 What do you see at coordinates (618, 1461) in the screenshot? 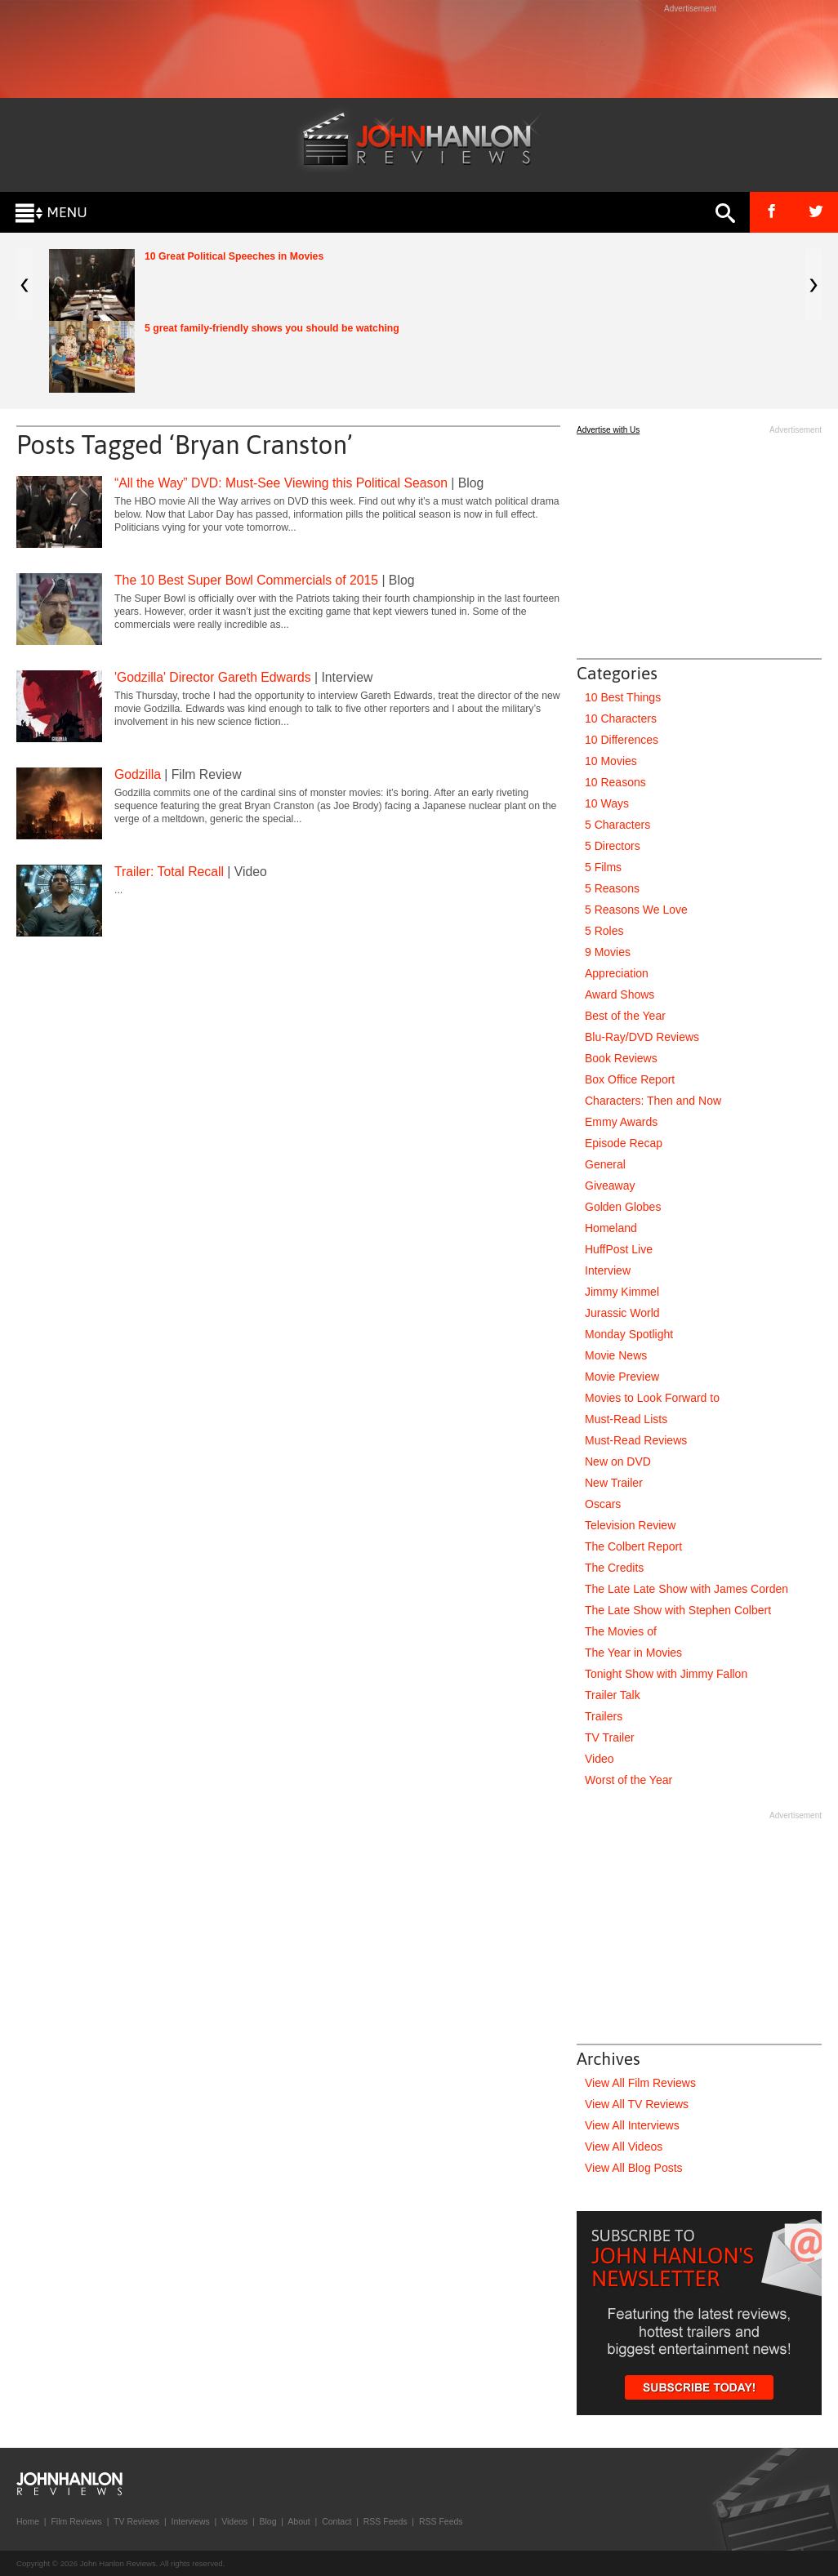
I see `New on DVD` at bounding box center [618, 1461].